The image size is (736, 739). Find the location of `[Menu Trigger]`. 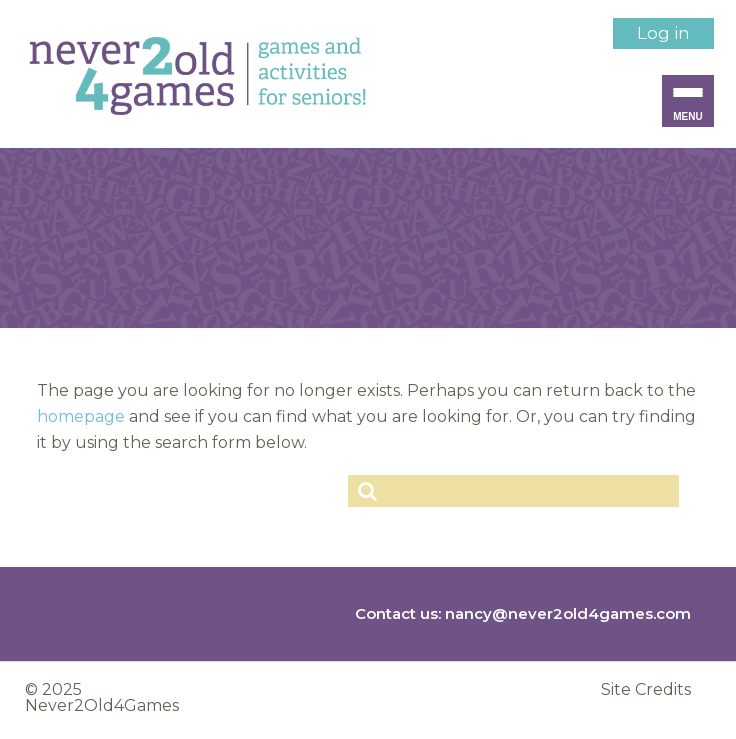

[Menu Trigger] is located at coordinates (688, 101).